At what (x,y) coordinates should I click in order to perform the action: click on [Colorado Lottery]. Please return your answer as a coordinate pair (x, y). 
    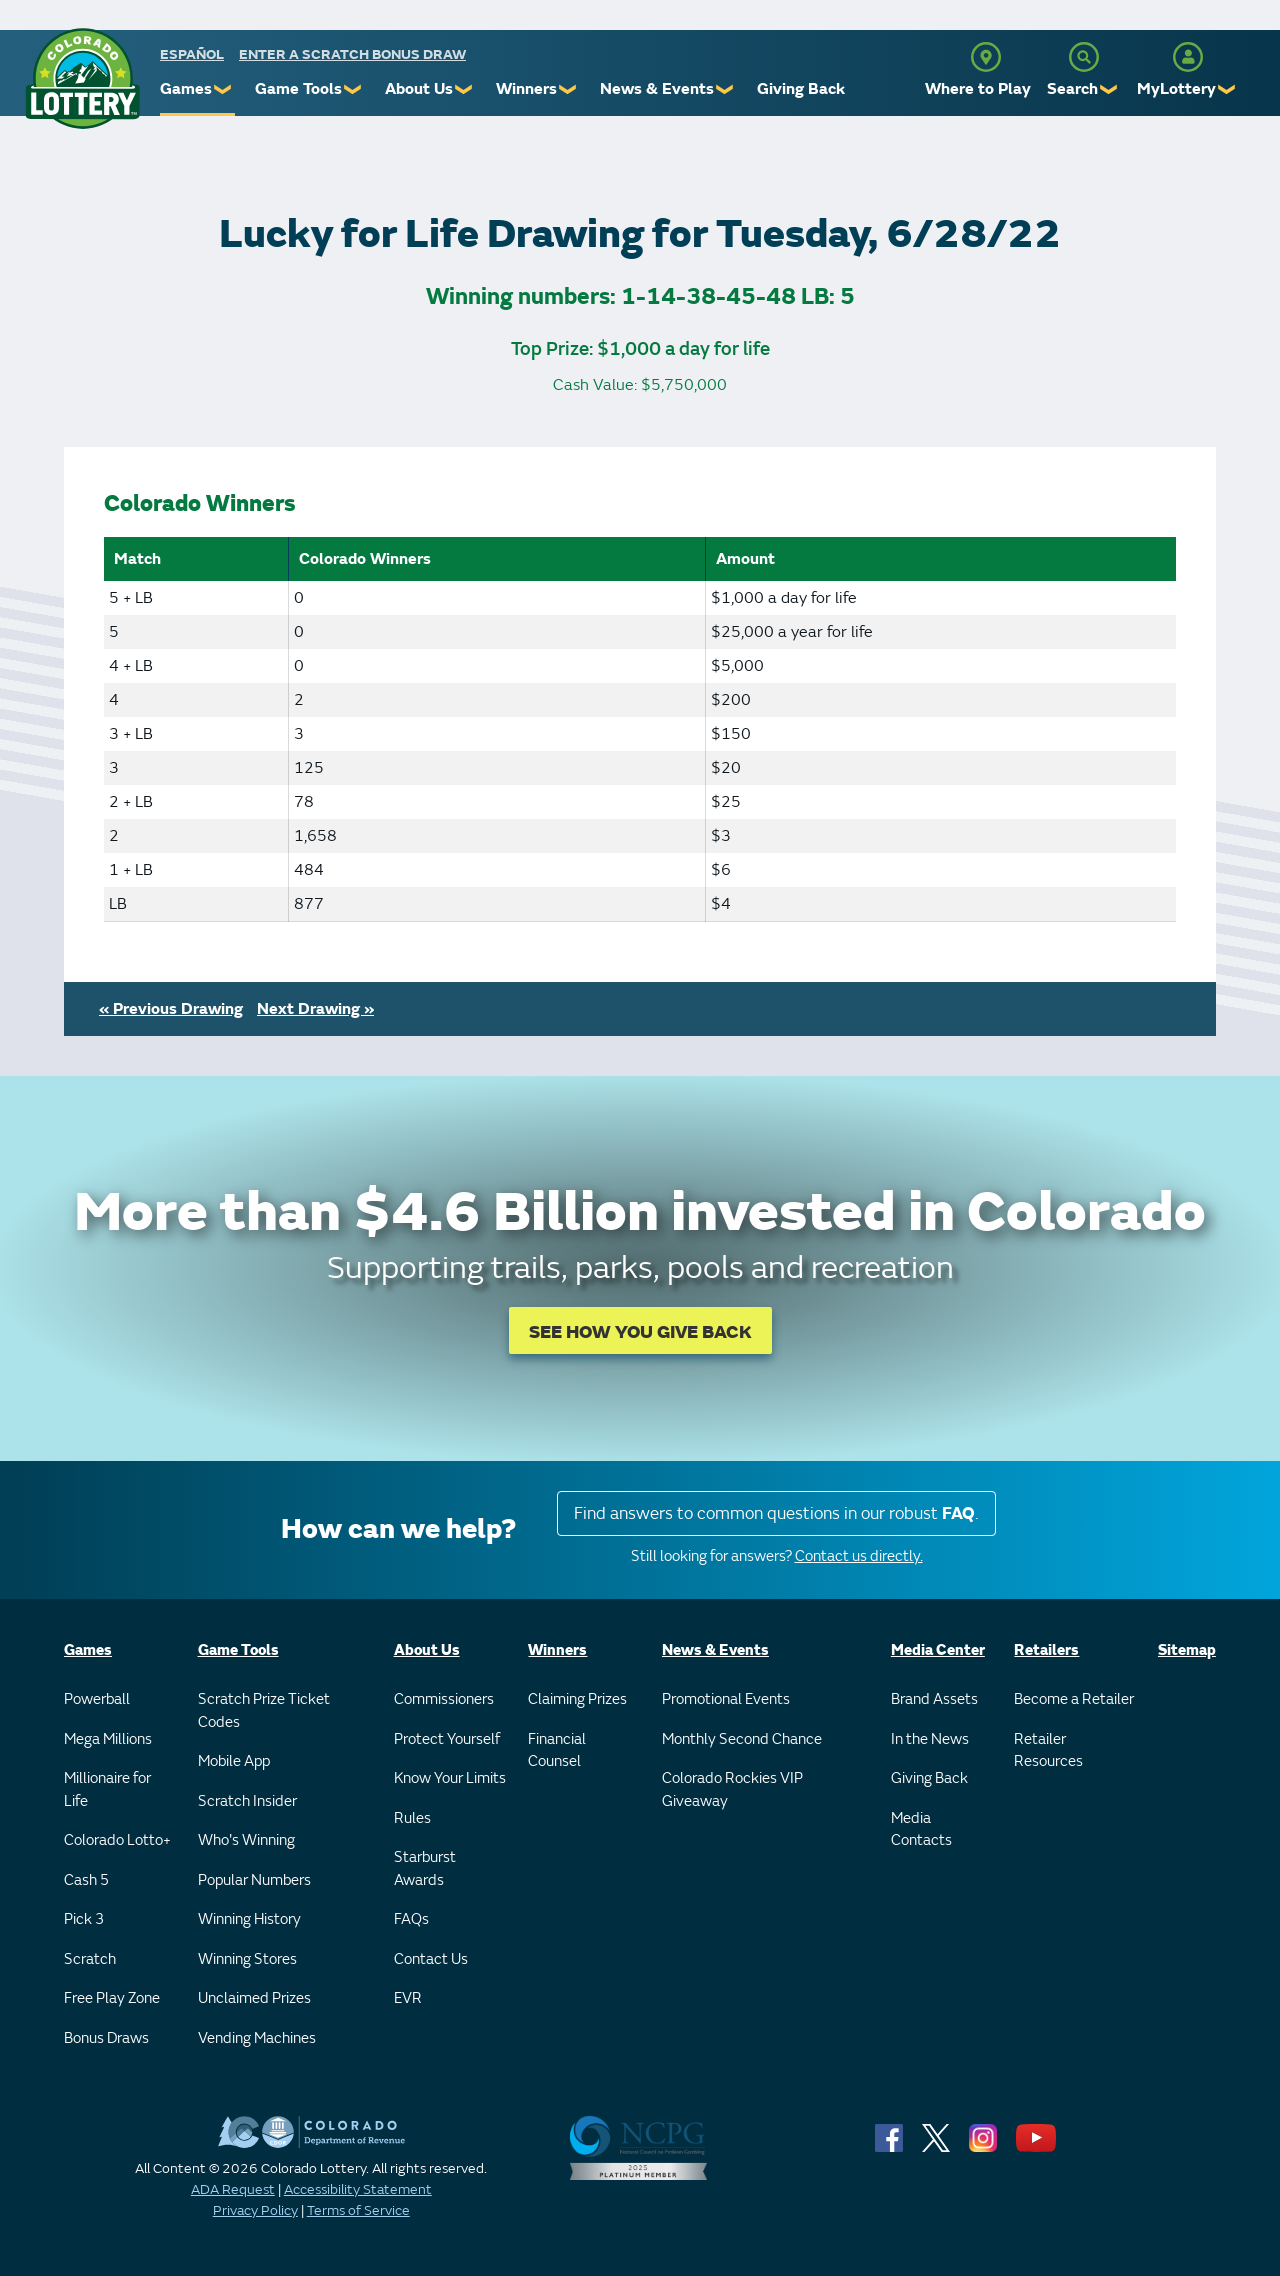
    Looking at the image, I should click on (82, 78).